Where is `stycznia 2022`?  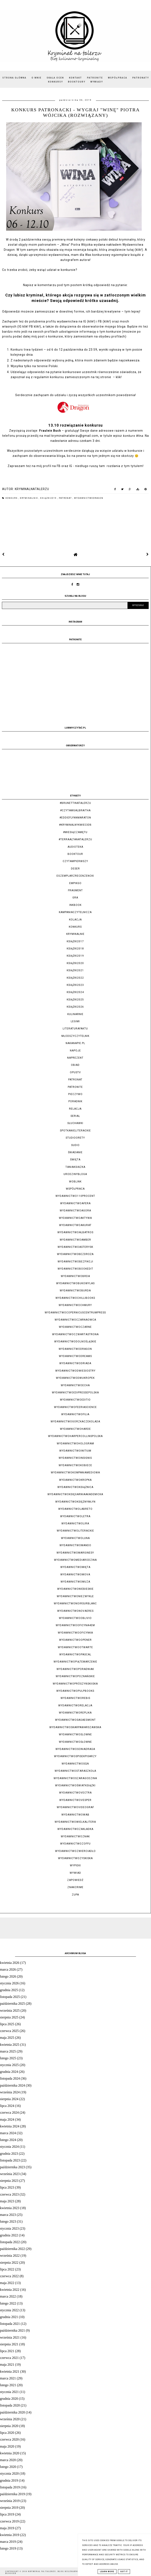 stycznia 2022 is located at coordinates (9, 2310).